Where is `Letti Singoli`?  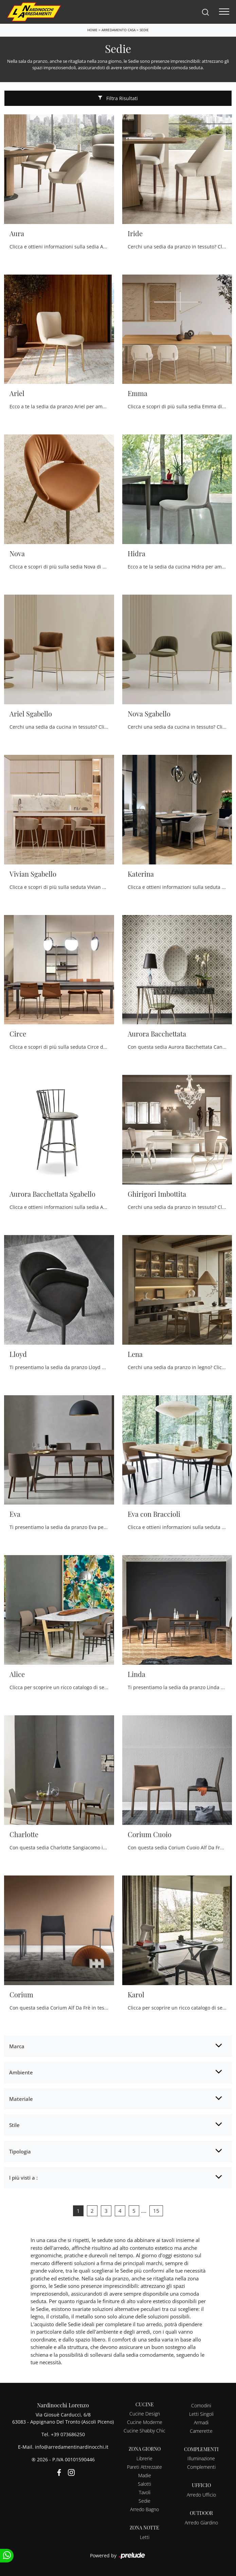
Letti Singoli is located at coordinates (201, 2414).